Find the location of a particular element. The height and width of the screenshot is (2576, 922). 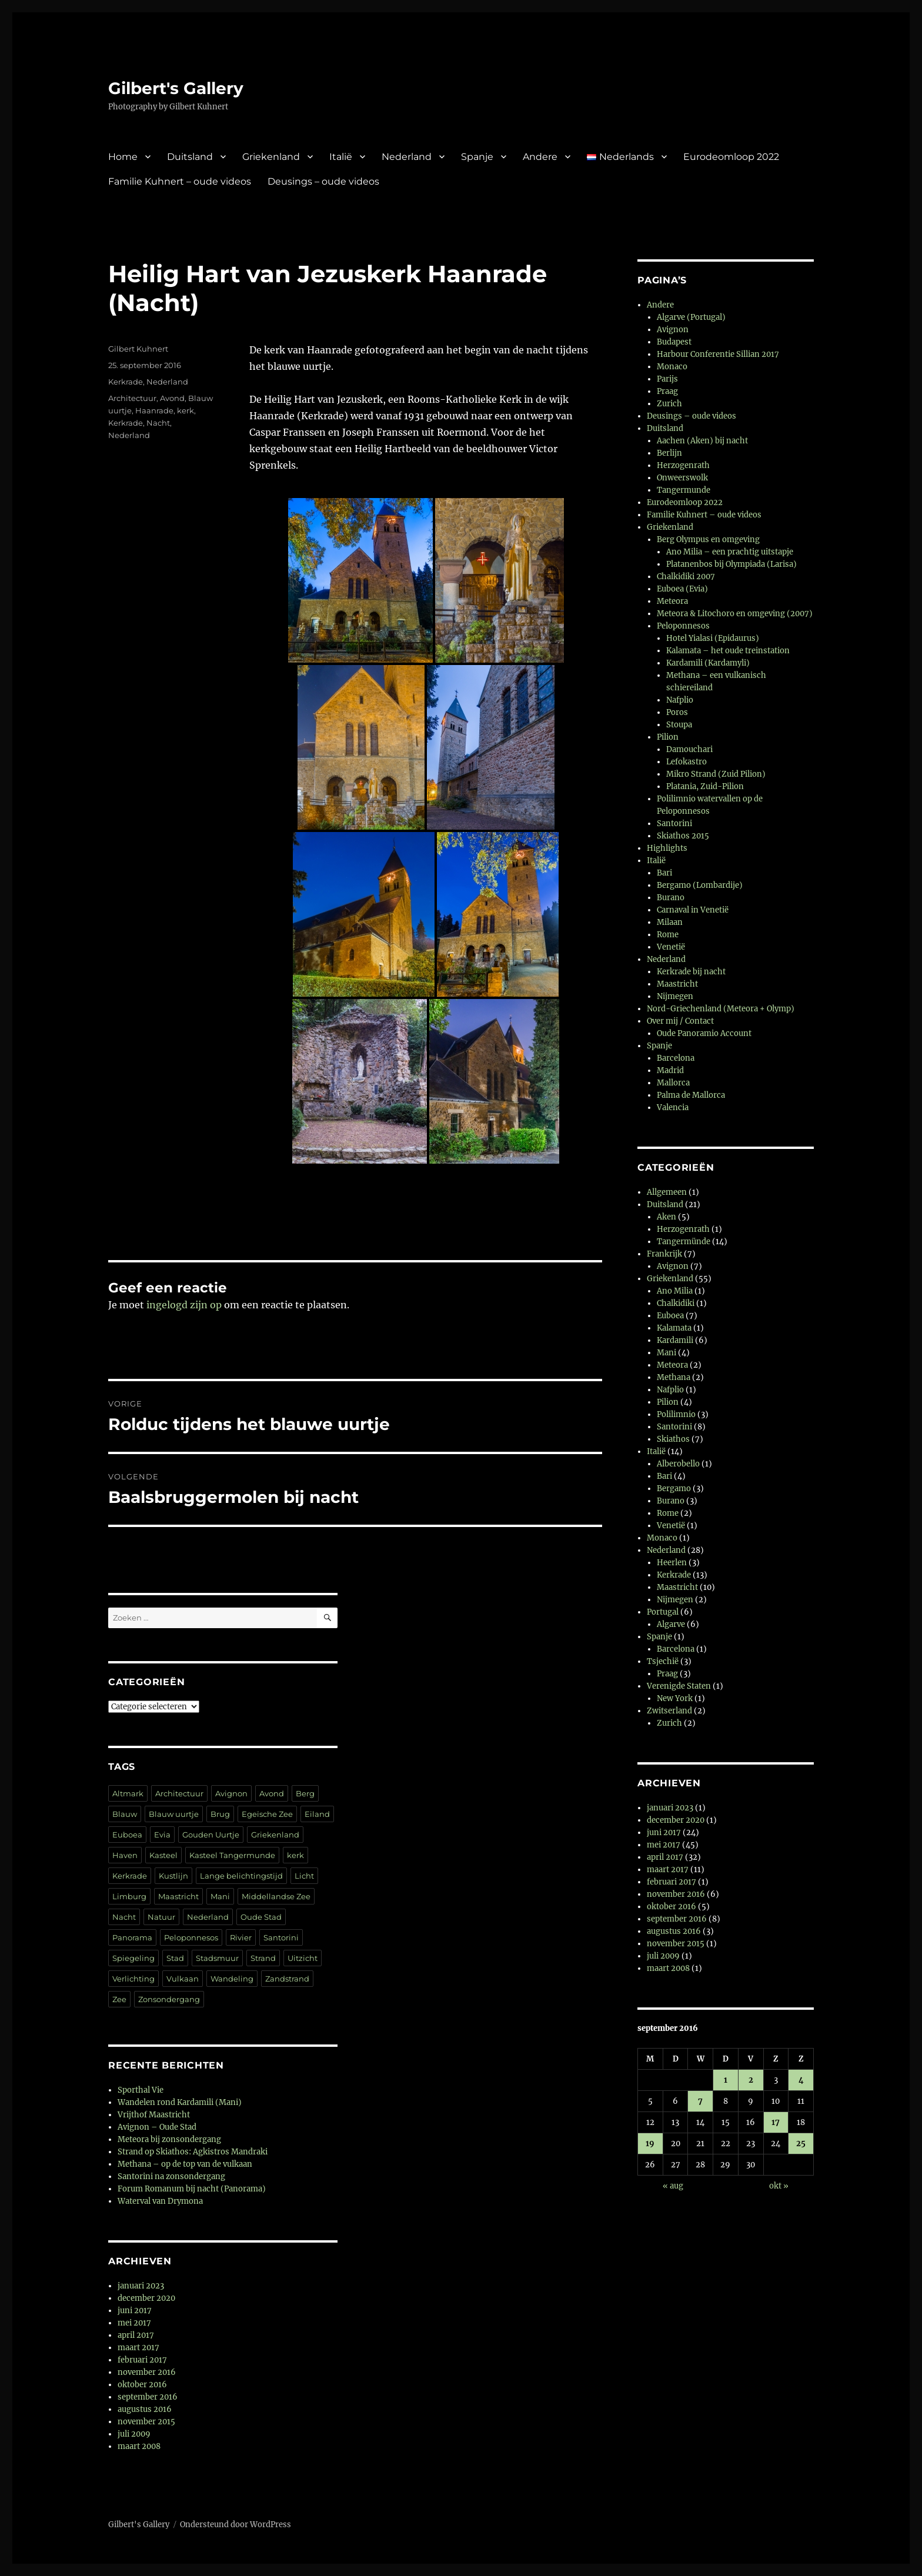

Monaco is located at coordinates (672, 367).